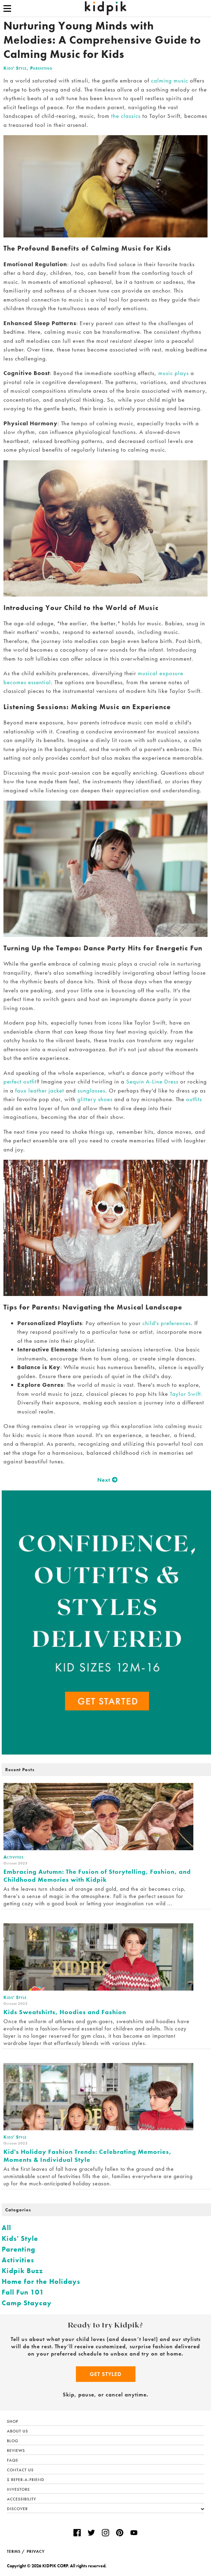 Image resolution: width=211 pixels, height=2576 pixels. I want to click on music plays, so click(173, 373).